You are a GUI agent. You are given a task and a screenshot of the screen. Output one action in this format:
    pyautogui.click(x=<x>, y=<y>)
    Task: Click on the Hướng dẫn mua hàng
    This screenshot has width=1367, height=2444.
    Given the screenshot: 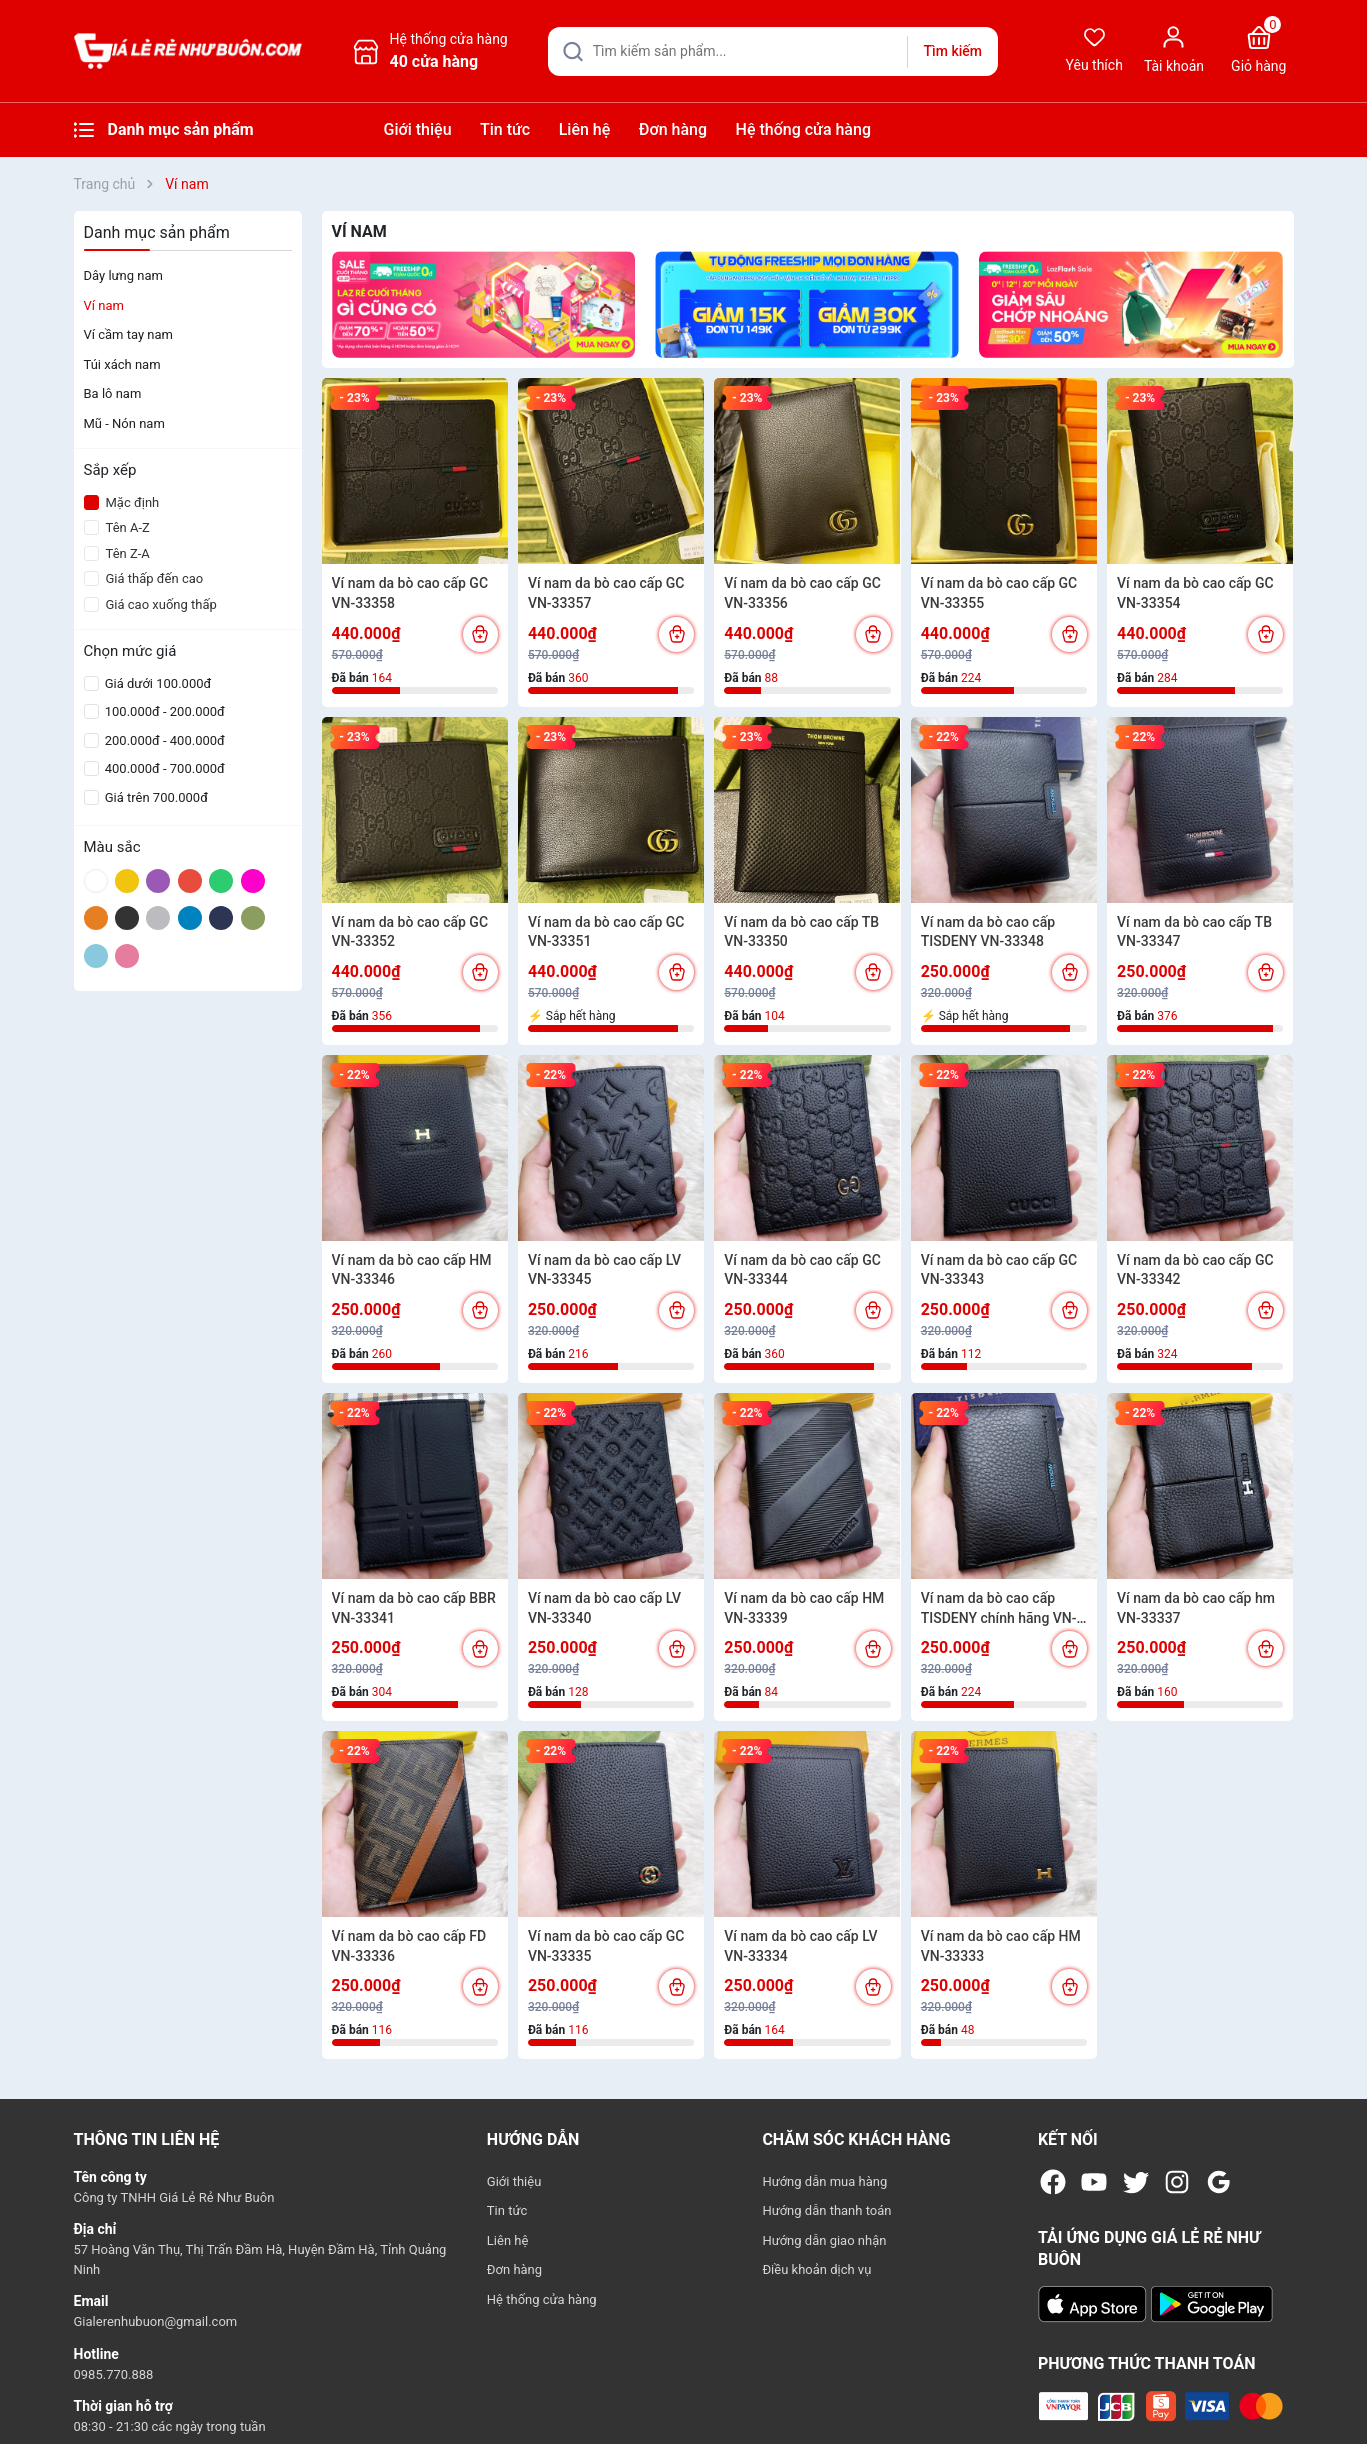 What is the action you would take?
    pyautogui.click(x=824, y=2181)
    